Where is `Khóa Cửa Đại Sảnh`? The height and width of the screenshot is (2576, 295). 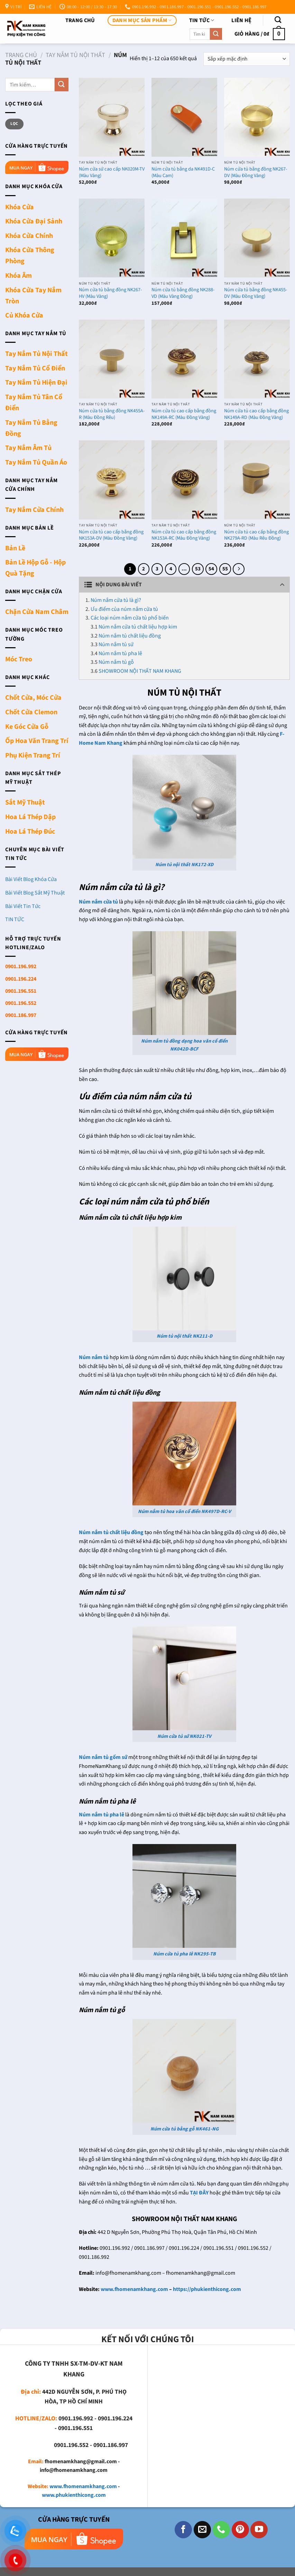 Khóa Cửa Đại Sảnh is located at coordinates (33, 221).